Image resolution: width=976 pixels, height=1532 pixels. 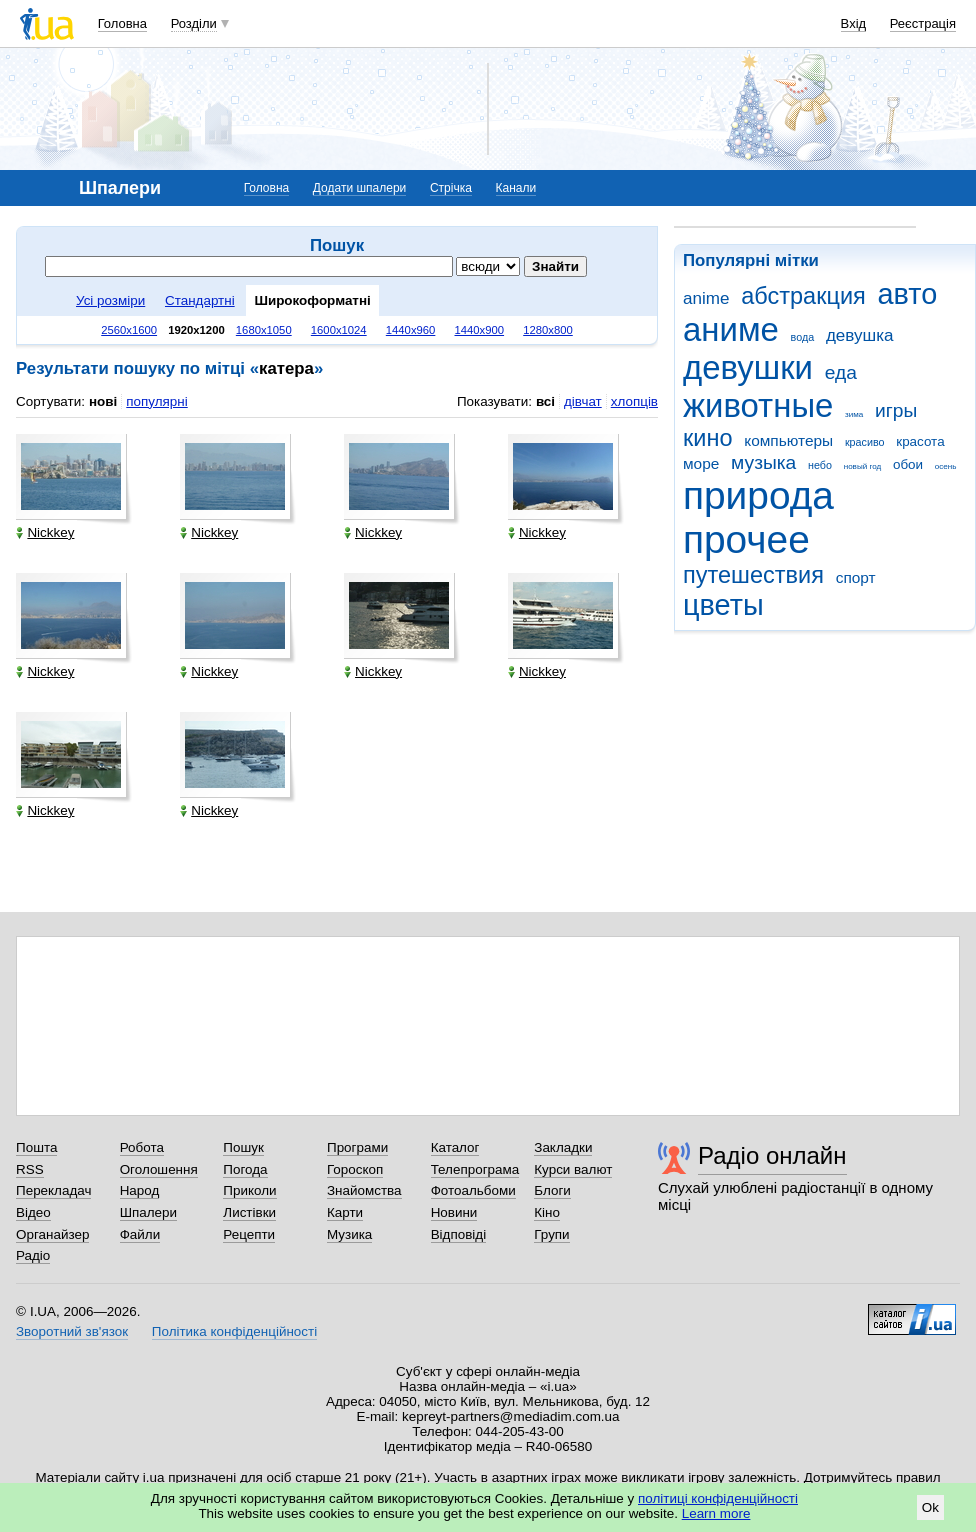 I want to click on Канали, so click(x=516, y=188).